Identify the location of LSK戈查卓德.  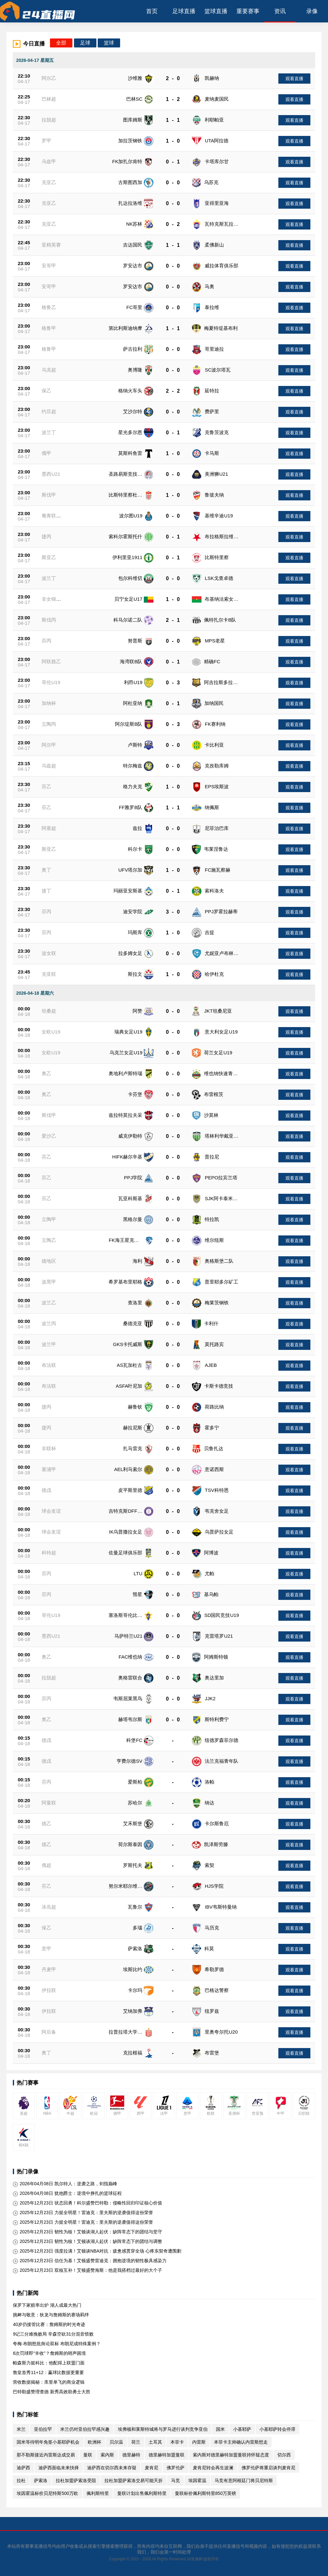
(219, 578).